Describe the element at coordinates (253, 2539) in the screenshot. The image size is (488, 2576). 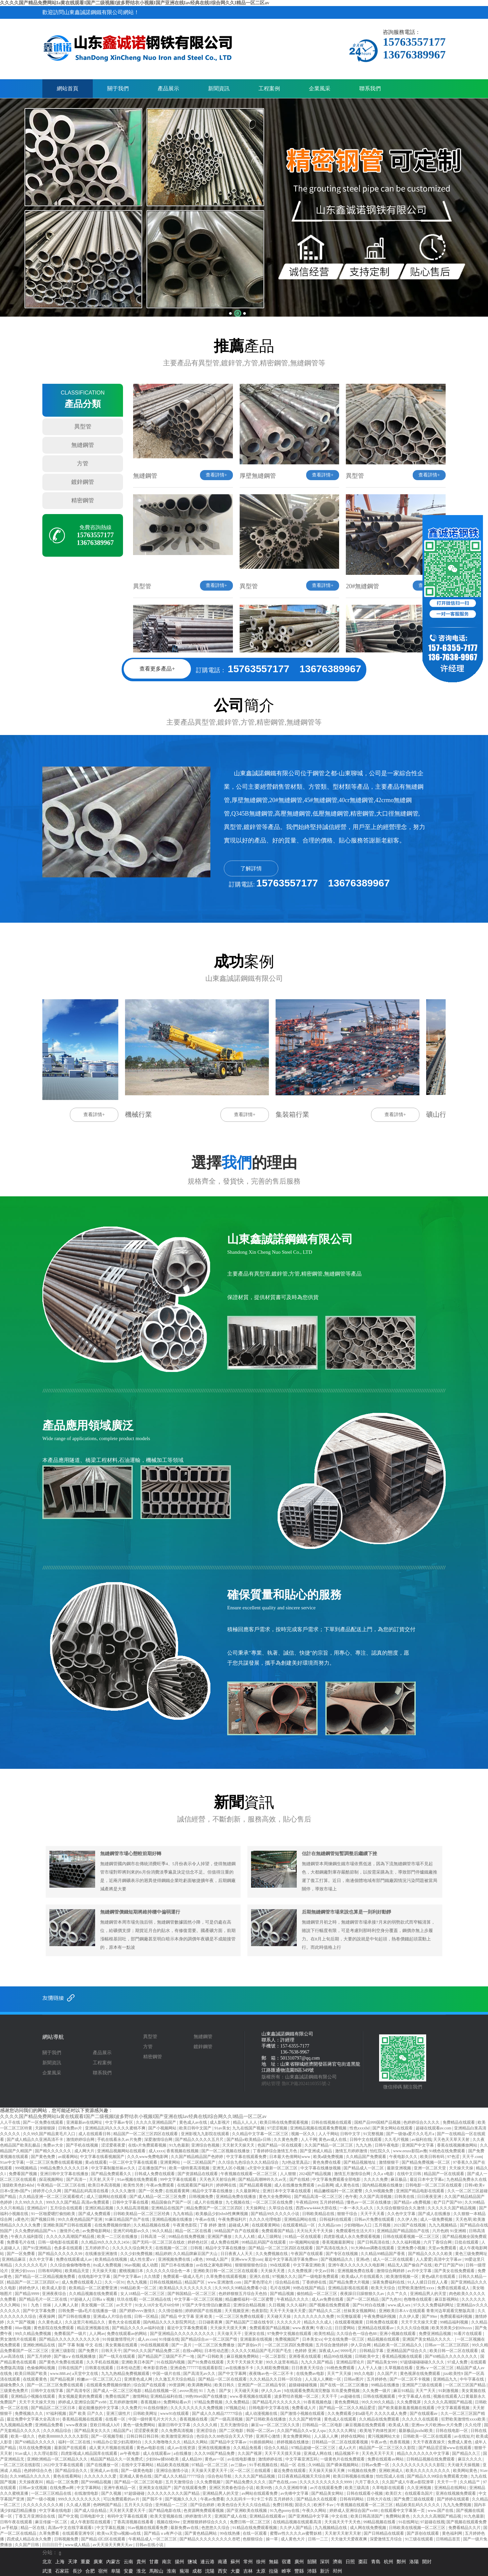
I see `色狠狠综合` at that location.